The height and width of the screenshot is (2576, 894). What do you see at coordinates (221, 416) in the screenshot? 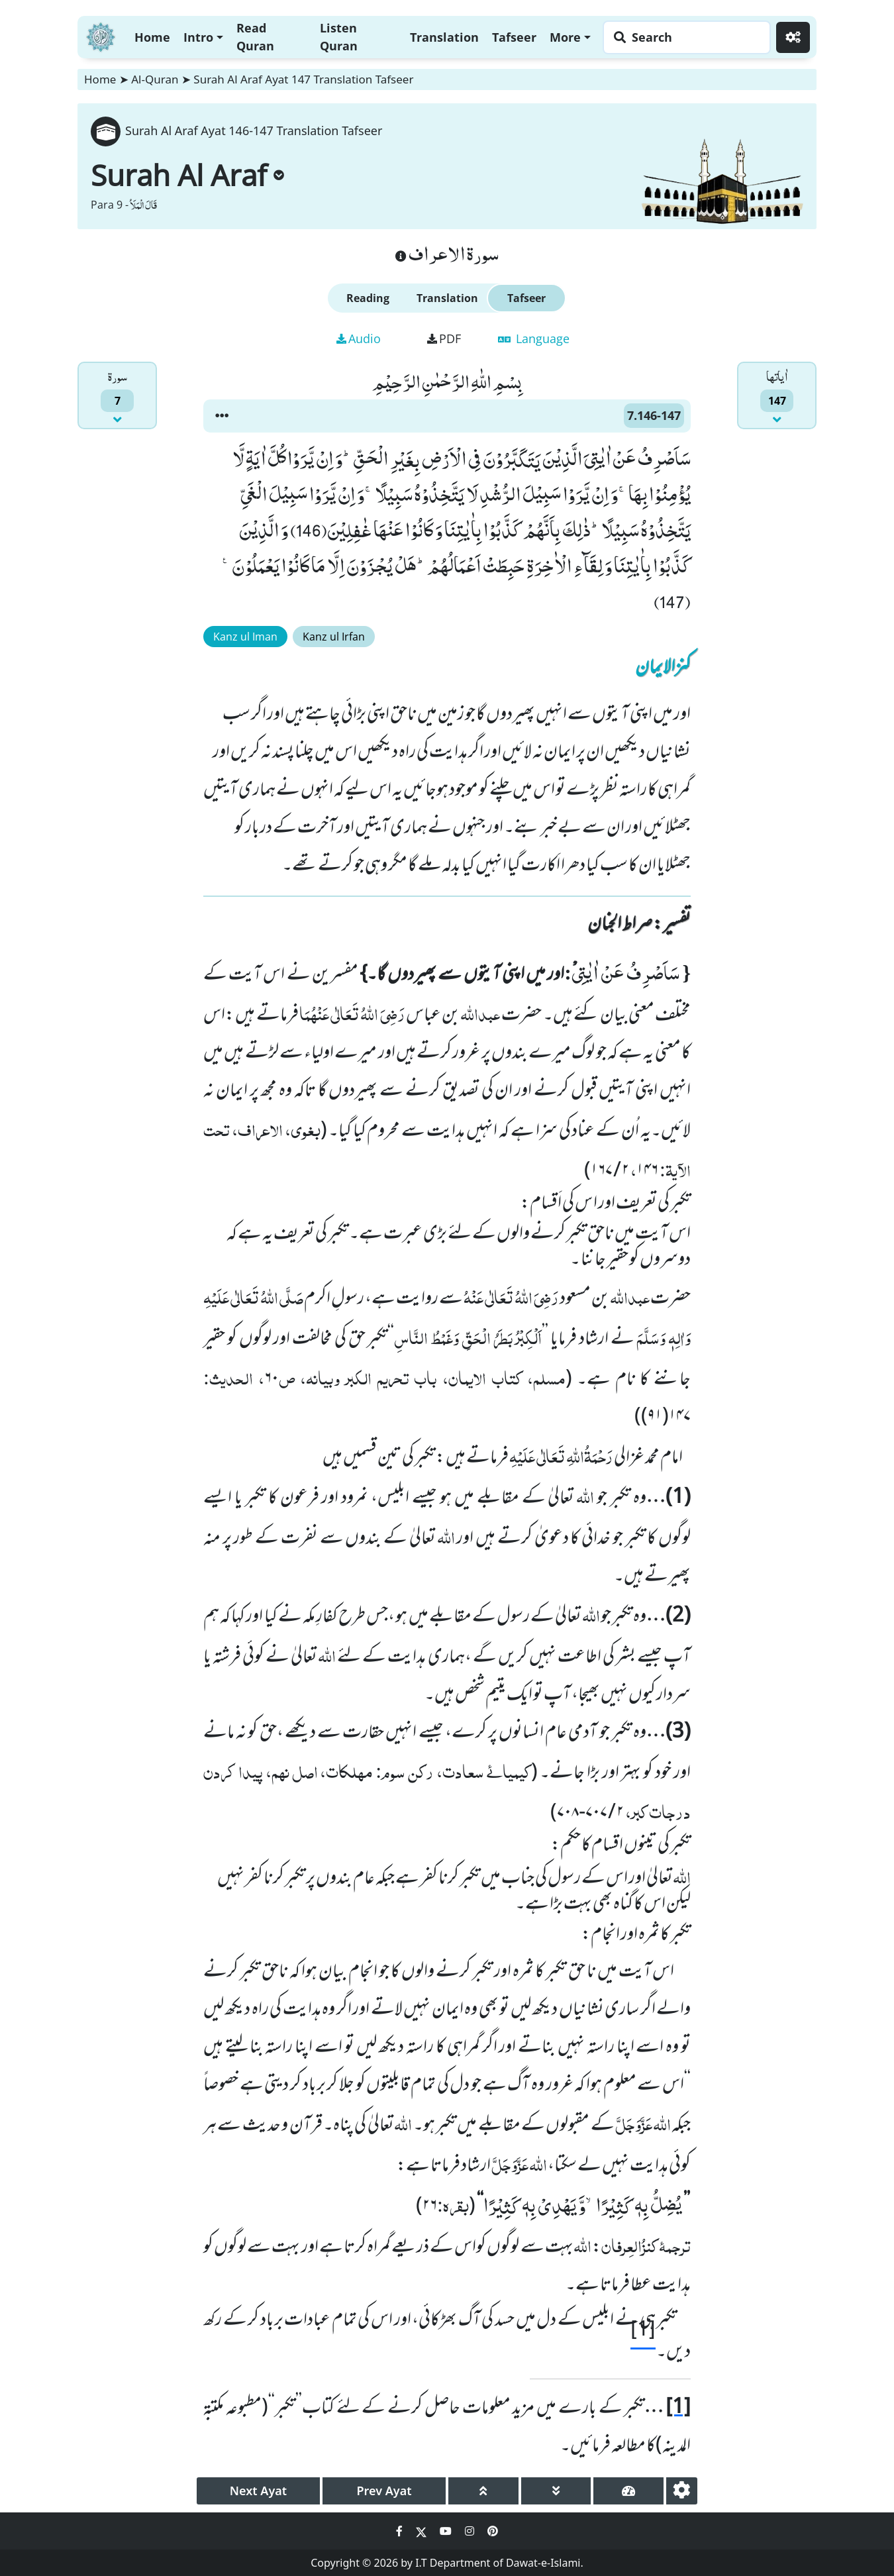
I see `[button]` at bounding box center [221, 416].